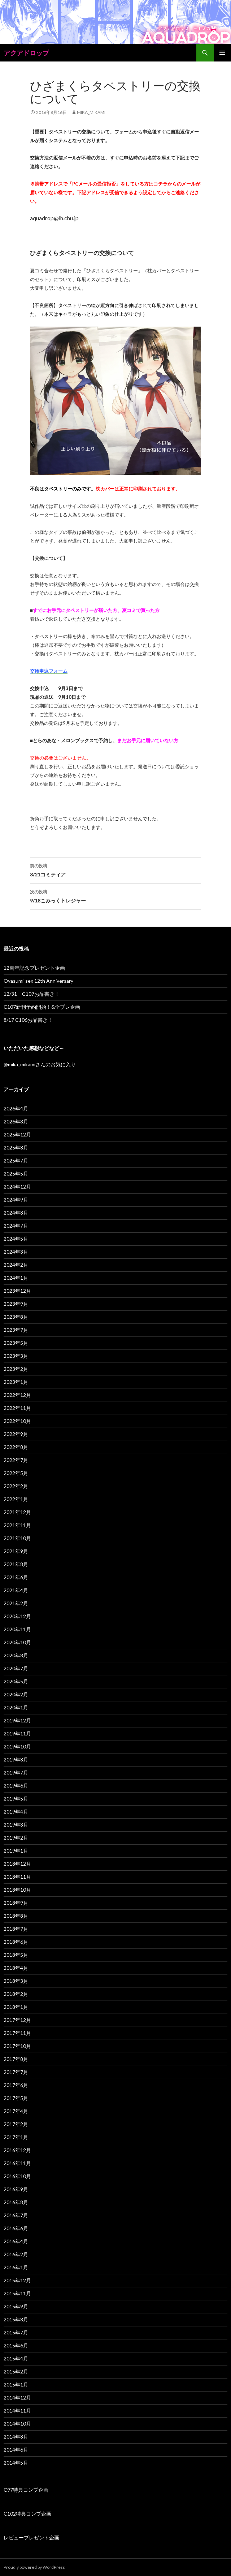  What do you see at coordinates (16, 1681) in the screenshot?
I see `2020年5月` at bounding box center [16, 1681].